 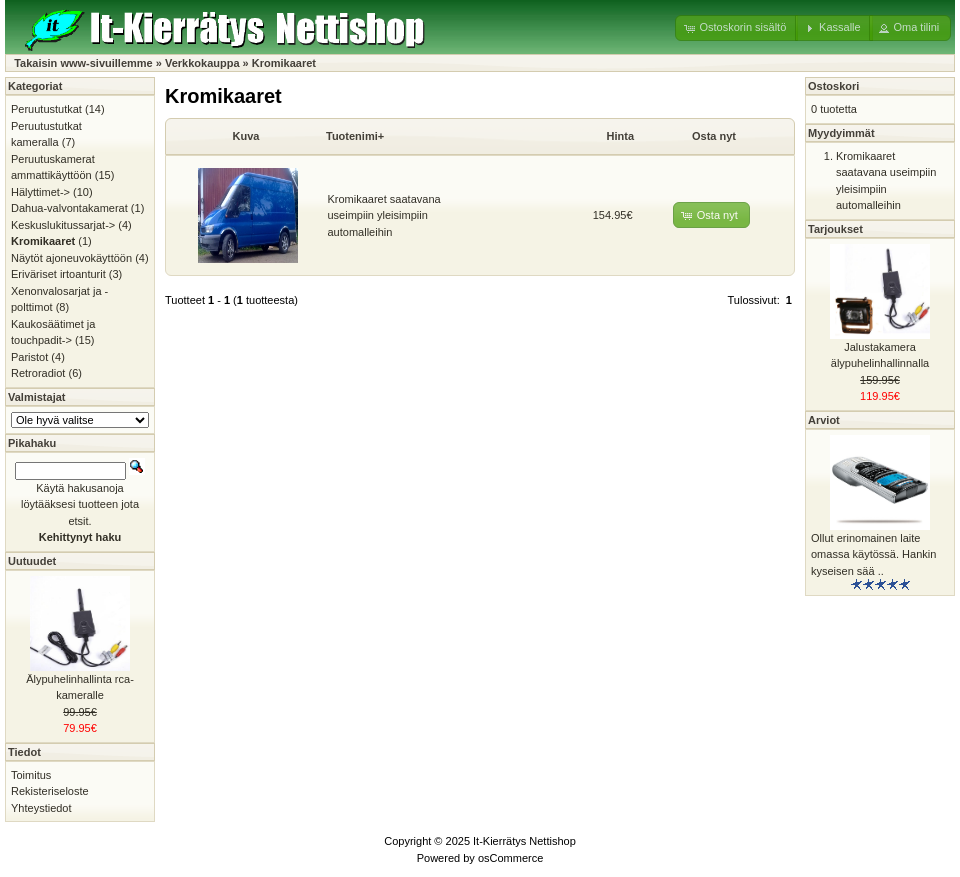 I want to click on Tuotenimi+, so click(x=355, y=136).